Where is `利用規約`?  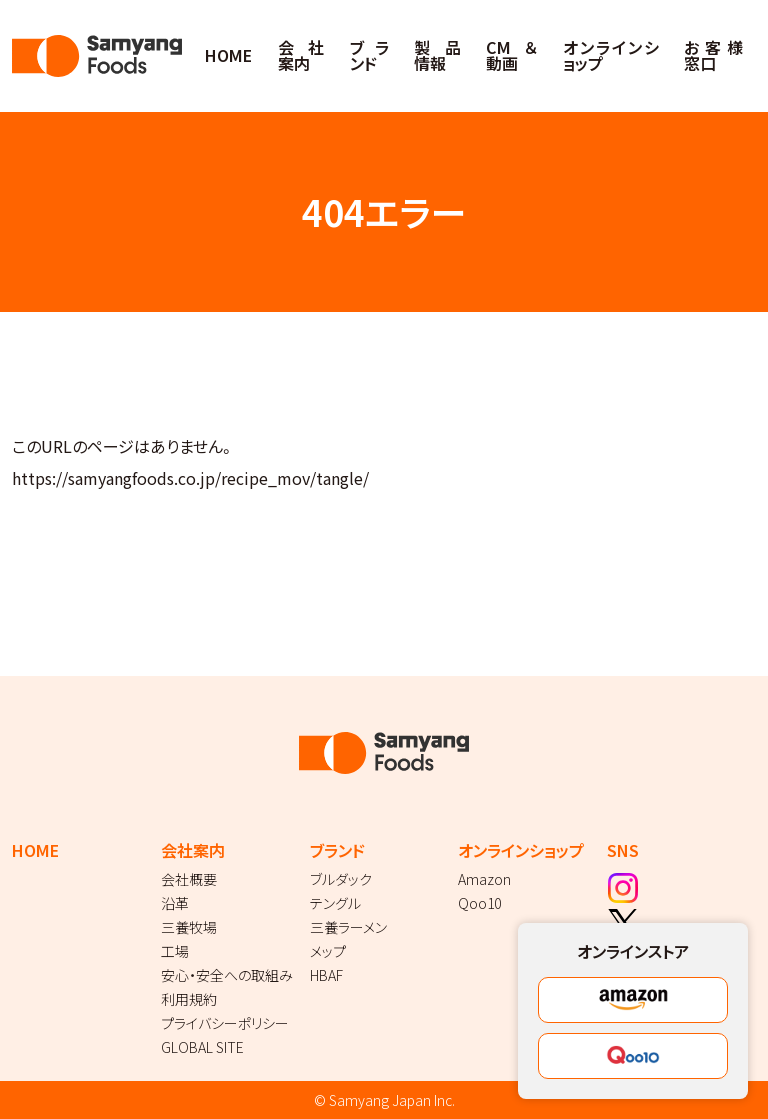 利用規約 is located at coordinates (189, 999).